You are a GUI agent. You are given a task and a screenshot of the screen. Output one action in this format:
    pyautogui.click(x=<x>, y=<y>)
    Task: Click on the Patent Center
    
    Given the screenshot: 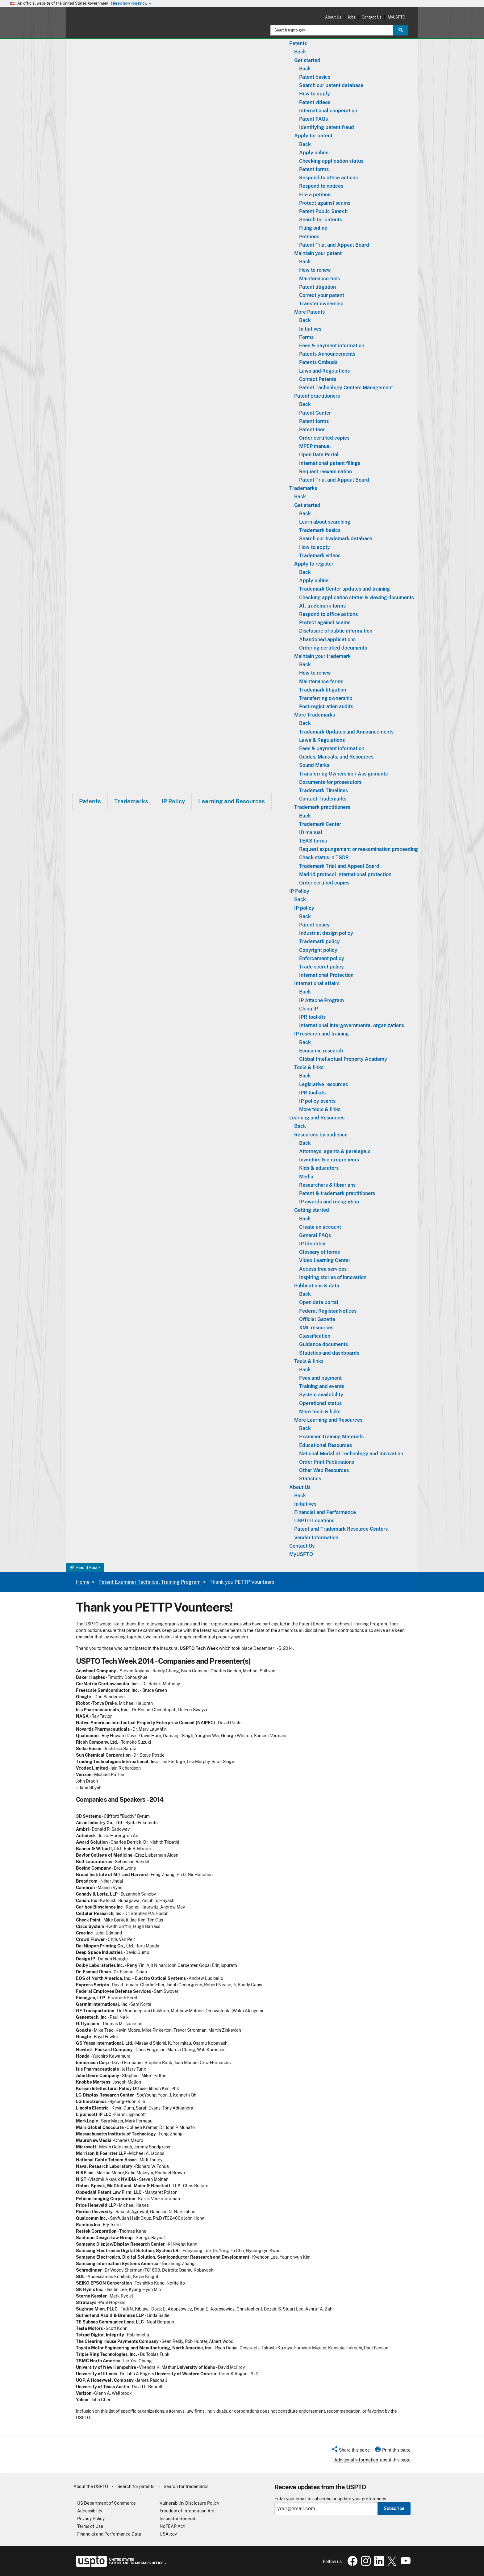 What is the action you would take?
    pyautogui.click(x=315, y=413)
    